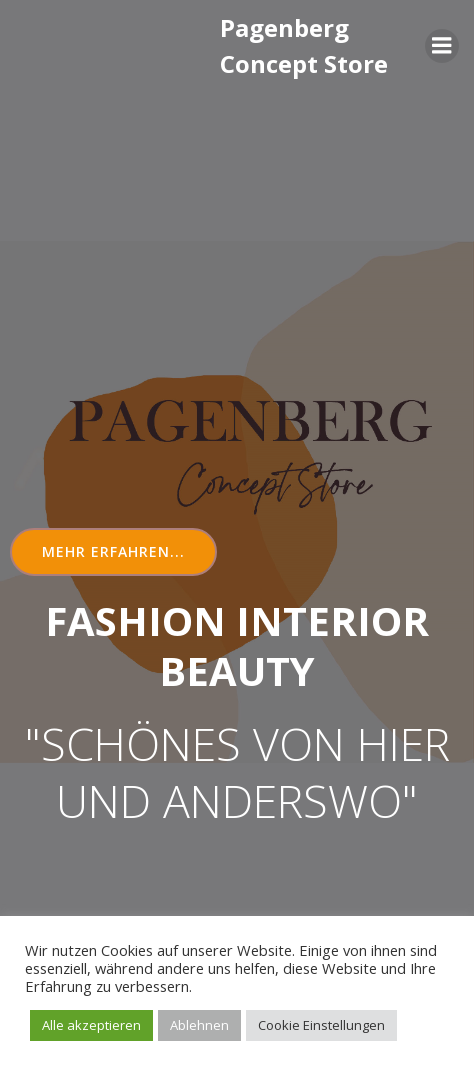  I want to click on Cookie Einstellungen [button], so click(321, 1025).